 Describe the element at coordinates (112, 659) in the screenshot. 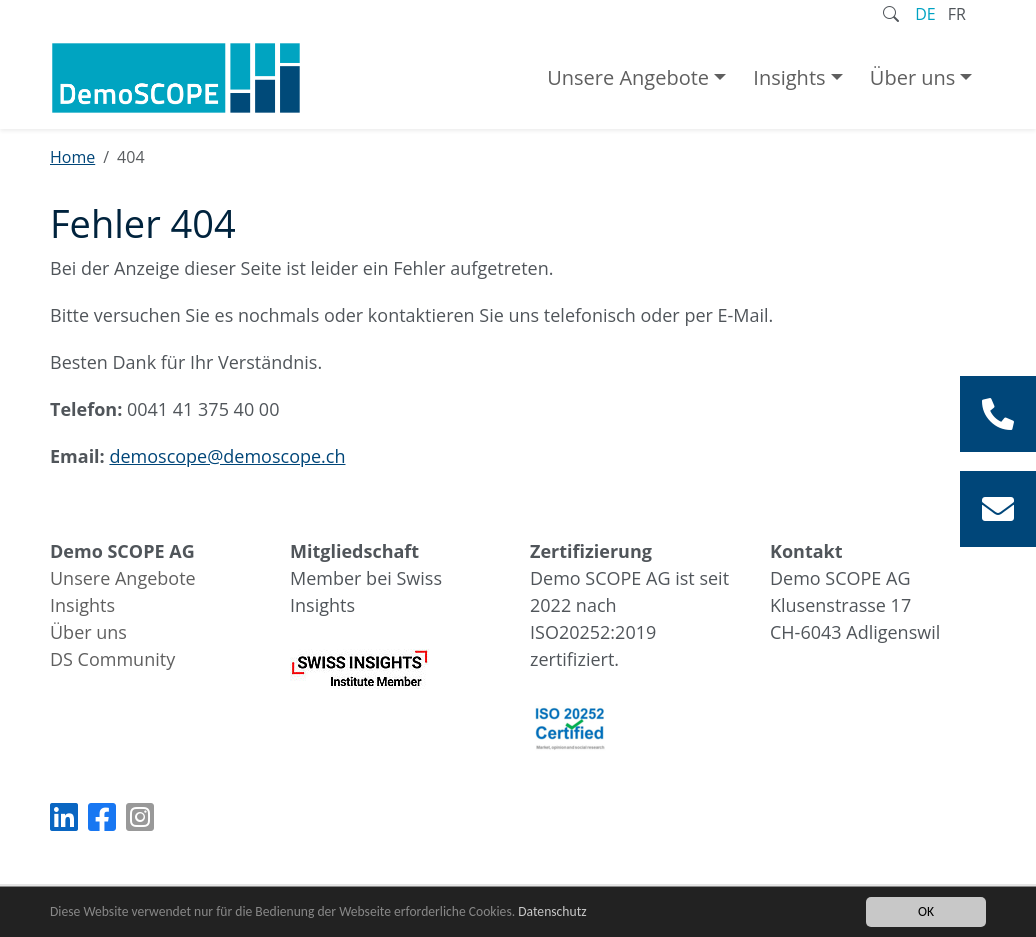

I see `DS Community` at that location.